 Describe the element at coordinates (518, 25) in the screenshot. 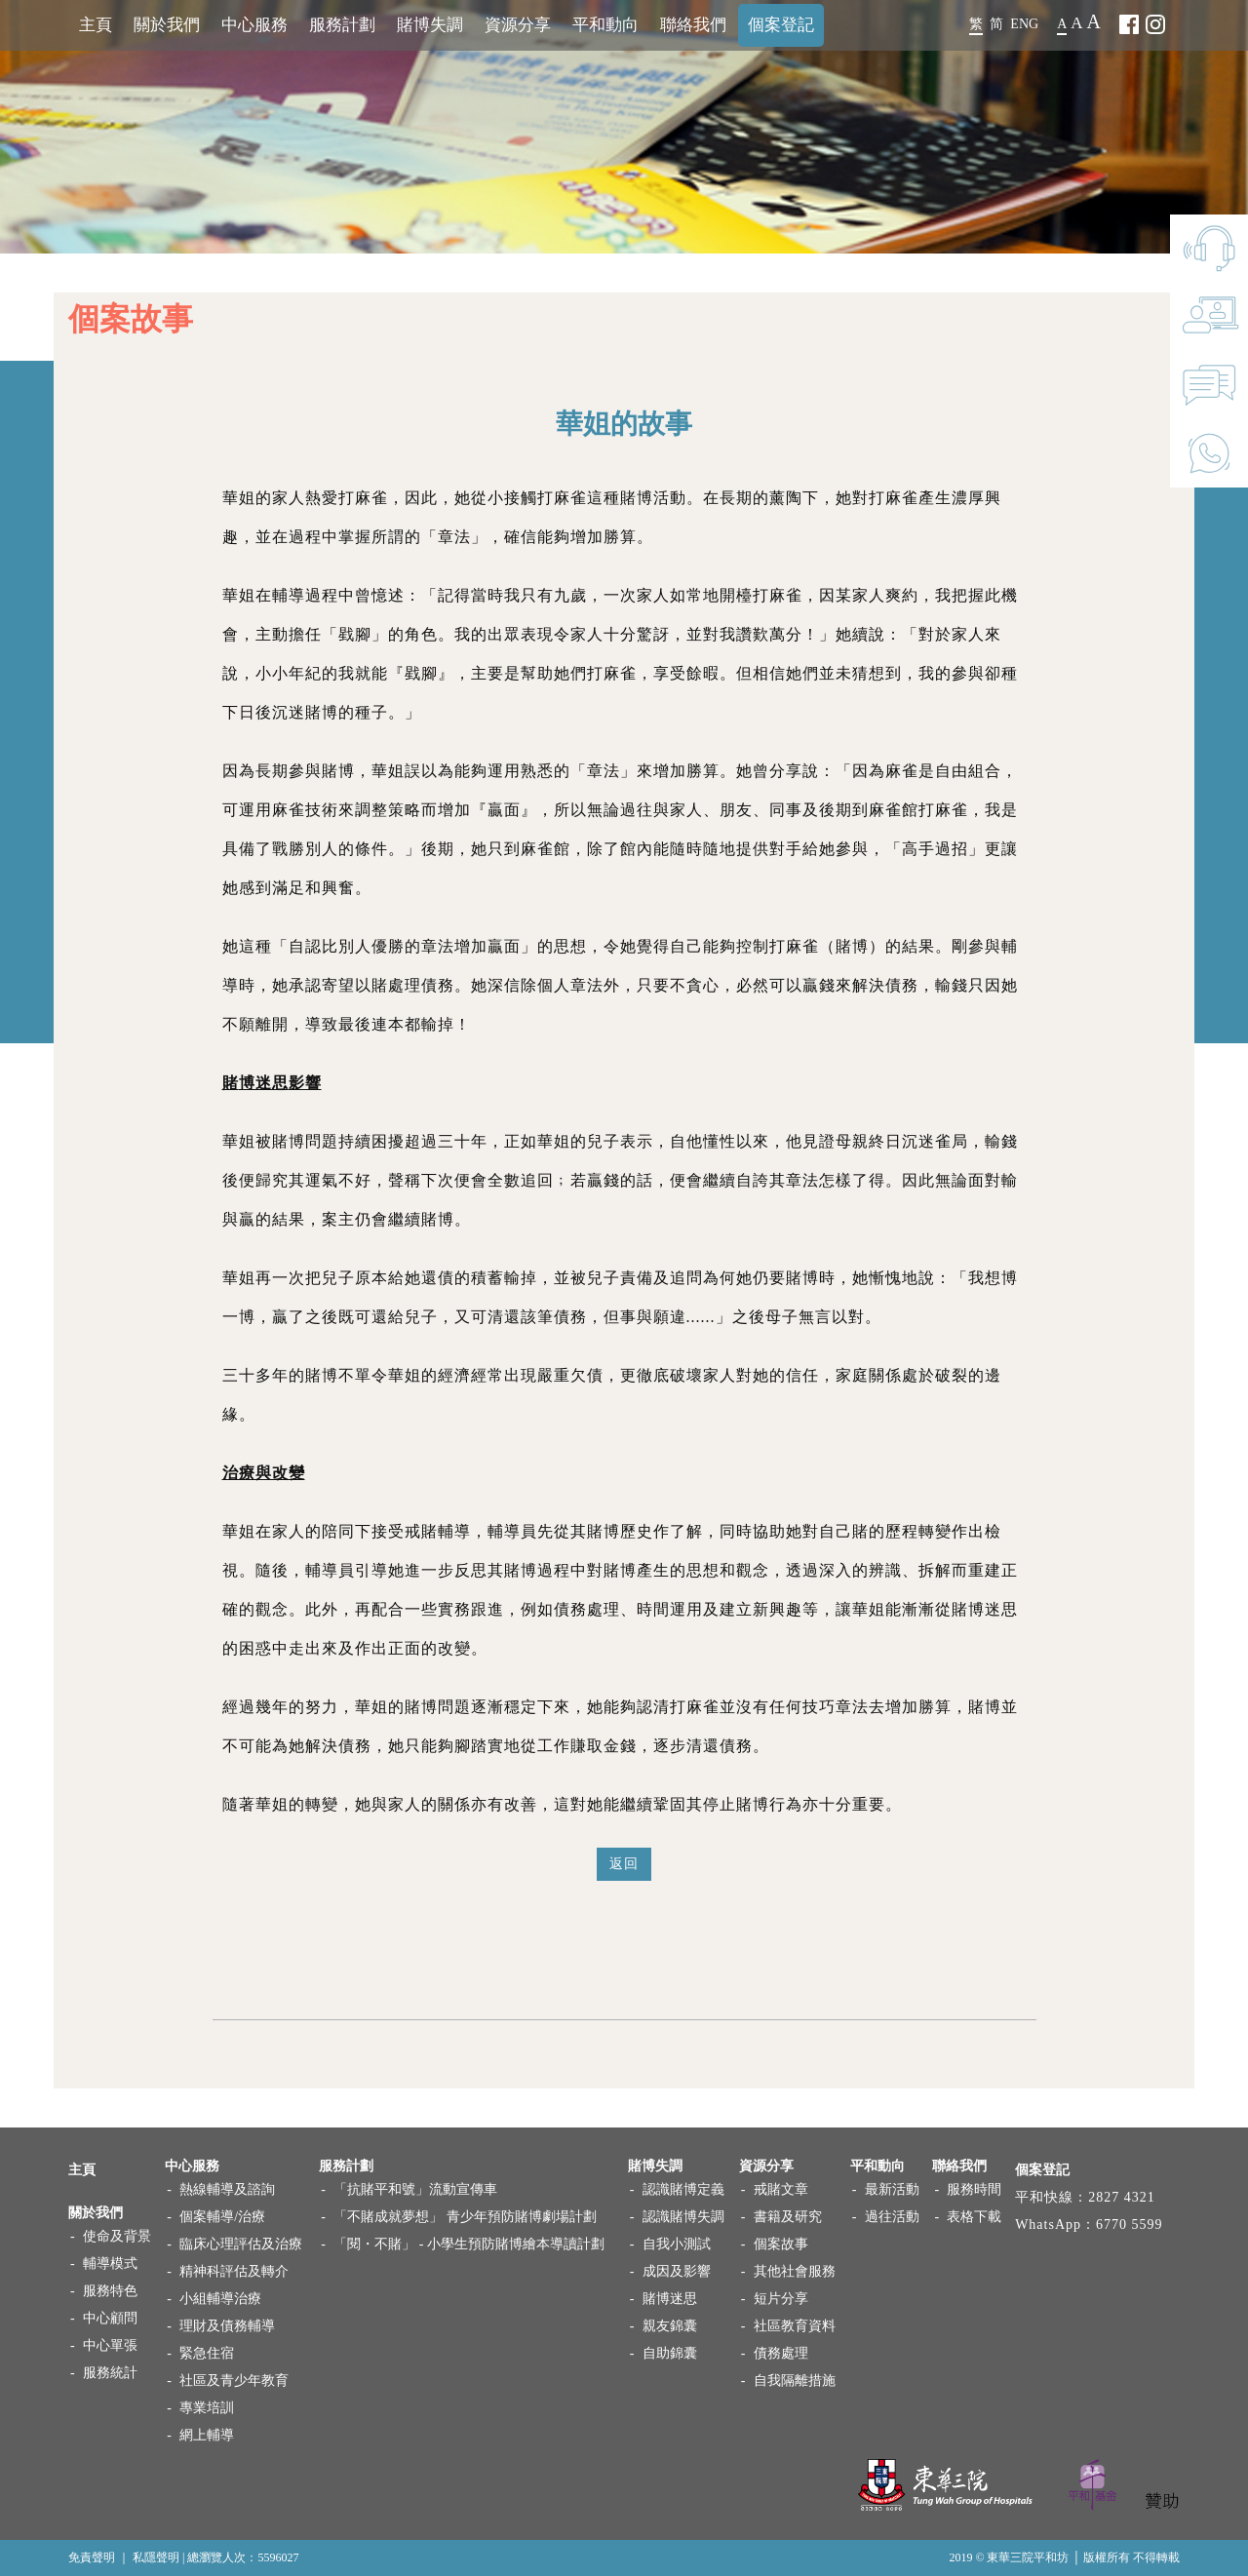

I see `資源分享` at that location.